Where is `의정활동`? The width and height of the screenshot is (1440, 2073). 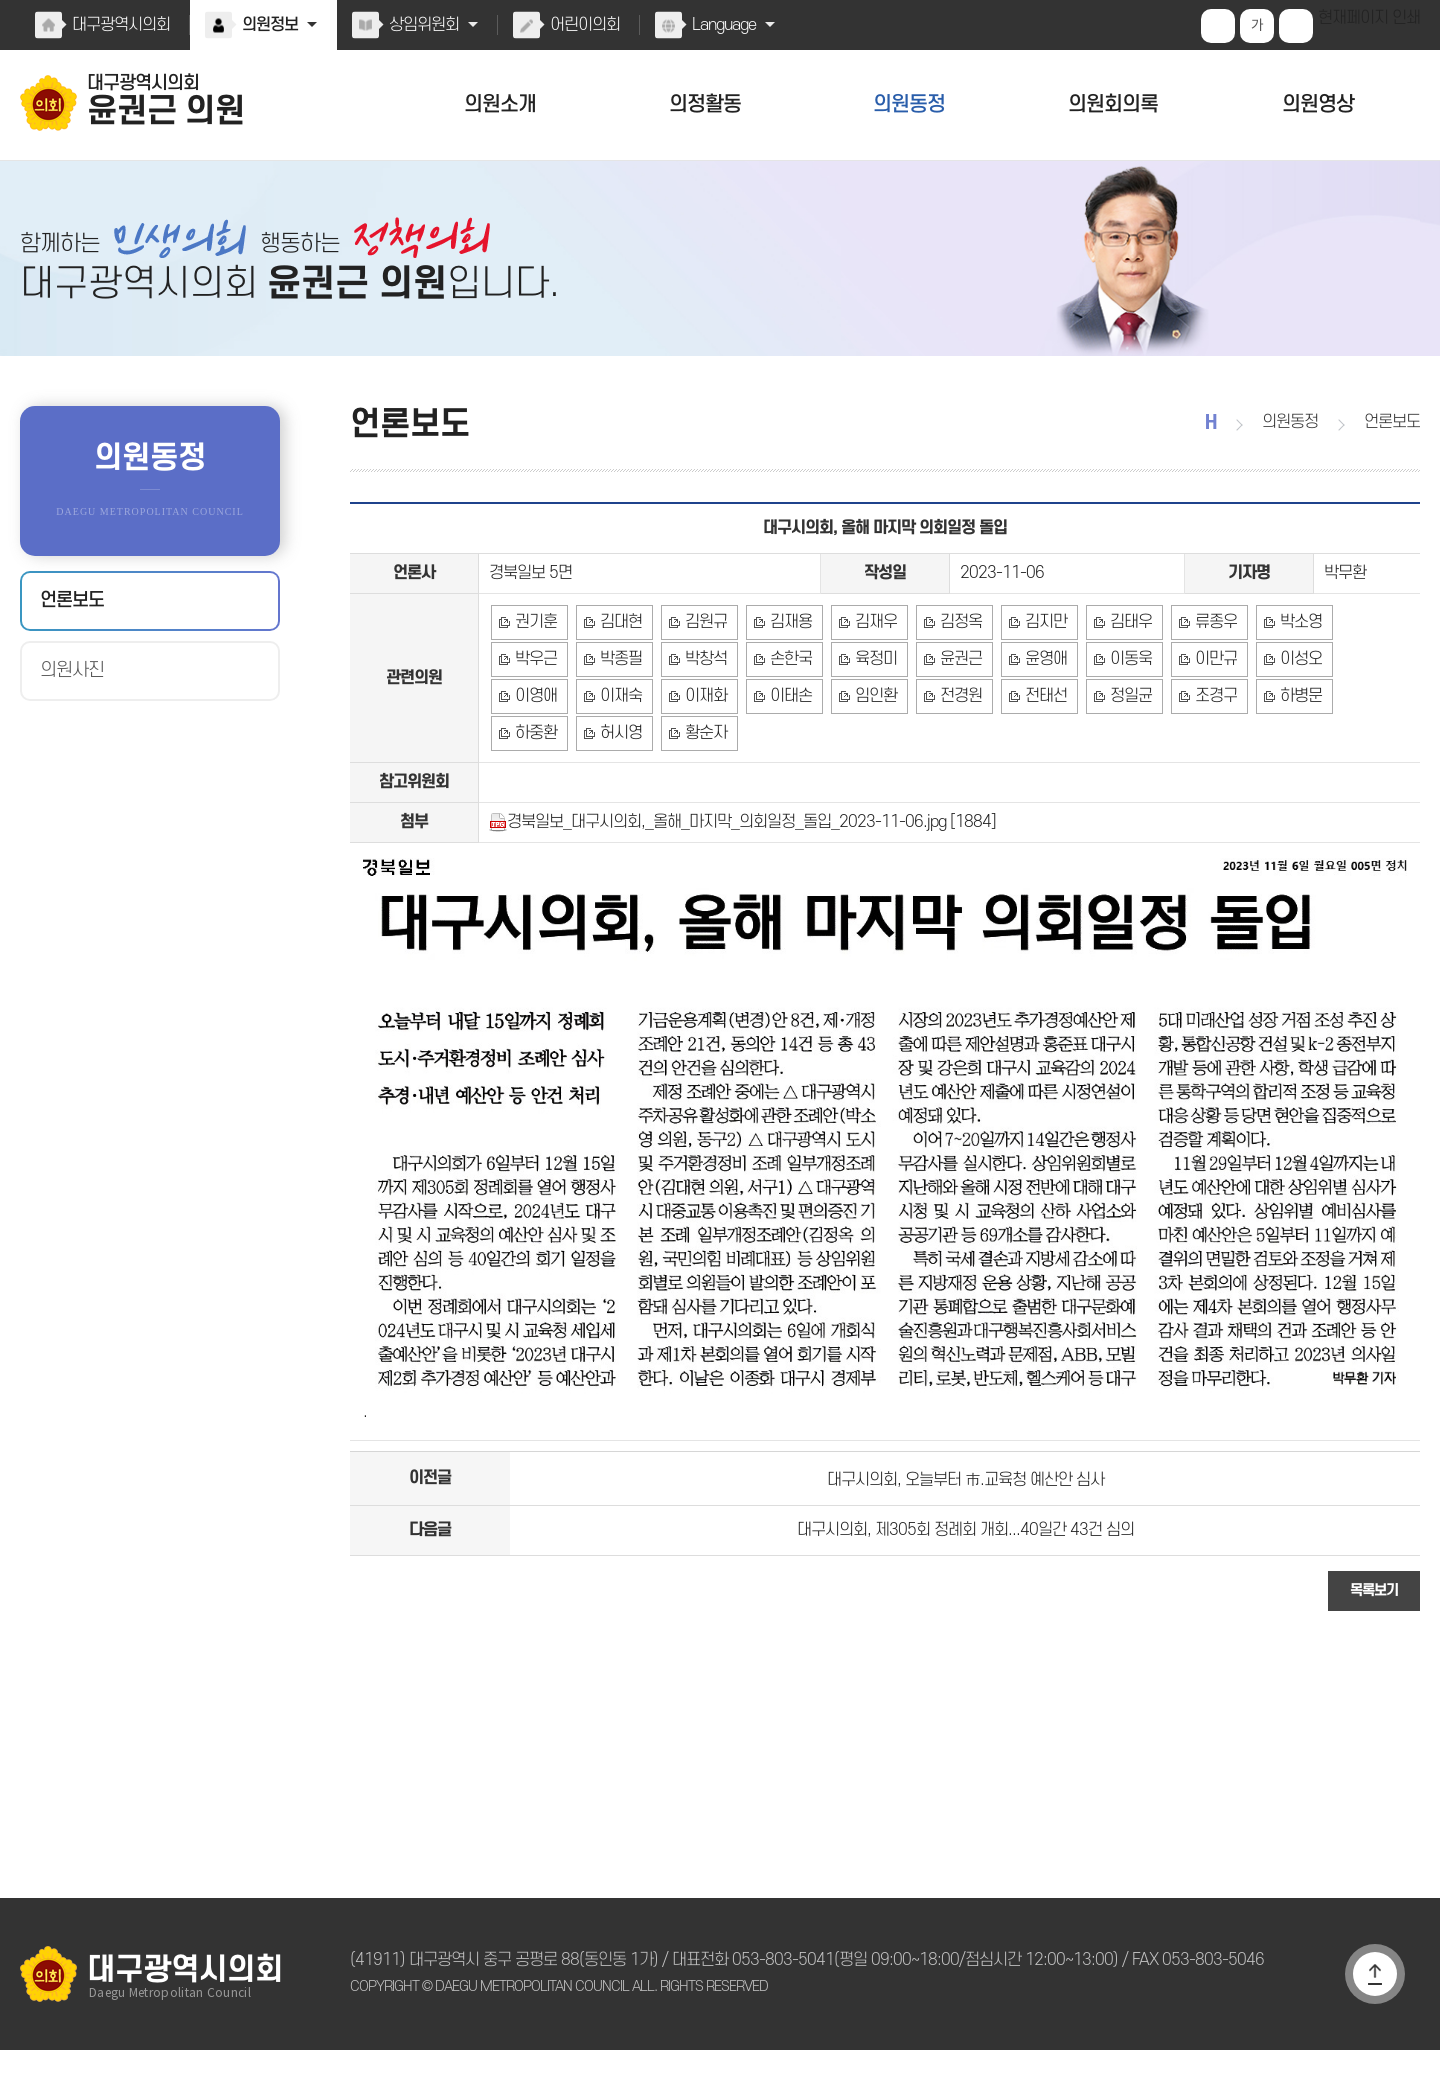
의정활동 is located at coordinates (705, 104).